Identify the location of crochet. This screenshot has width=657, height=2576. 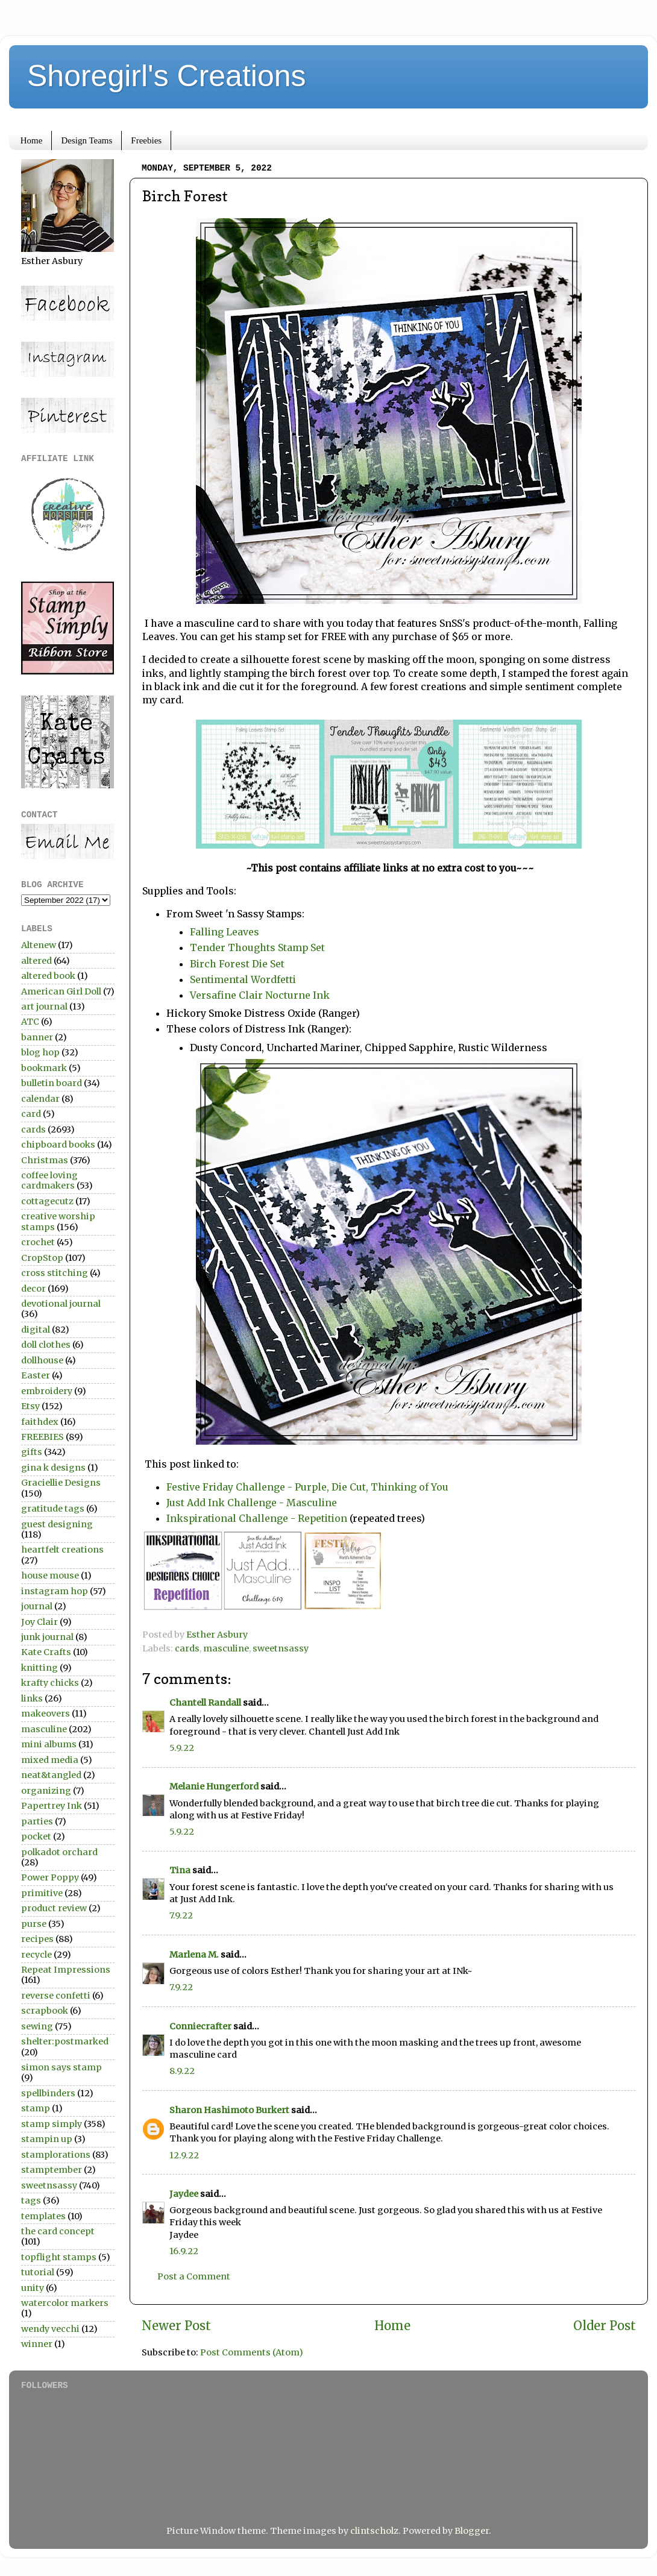
(38, 1242).